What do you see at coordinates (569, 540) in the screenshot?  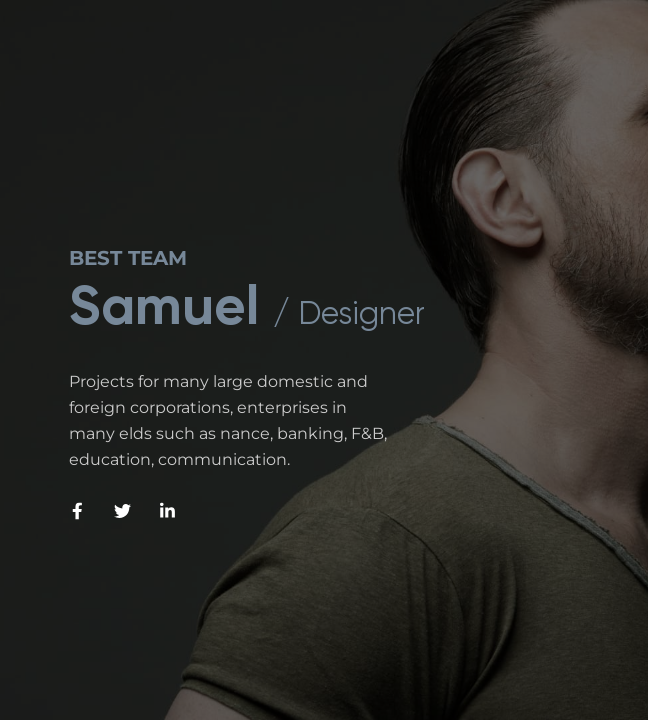 I see `[Next slide]` at bounding box center [569, 540].